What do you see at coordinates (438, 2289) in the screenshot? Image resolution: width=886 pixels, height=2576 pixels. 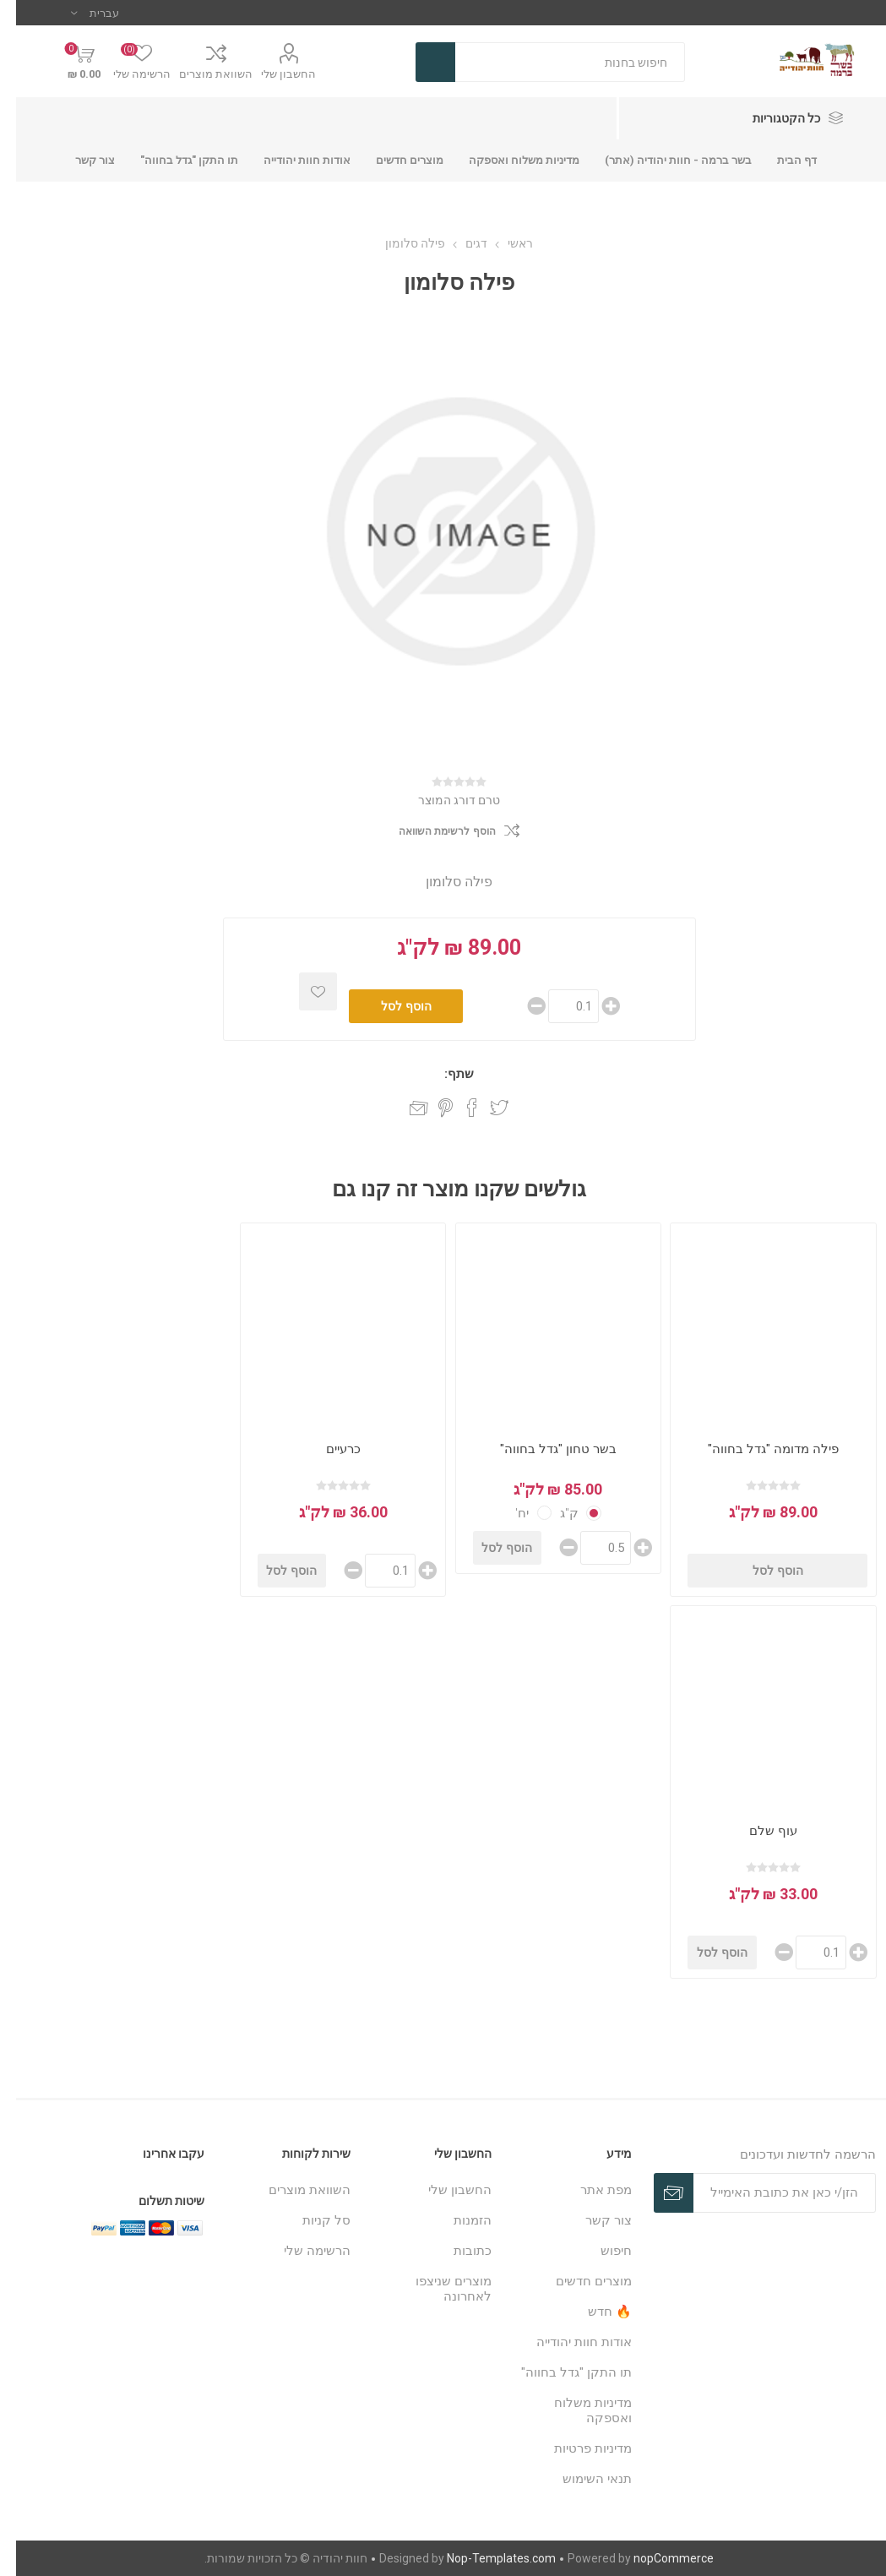 I see `מוצרים שניצפו לאחרונה` at bounding box center [438, 2289].